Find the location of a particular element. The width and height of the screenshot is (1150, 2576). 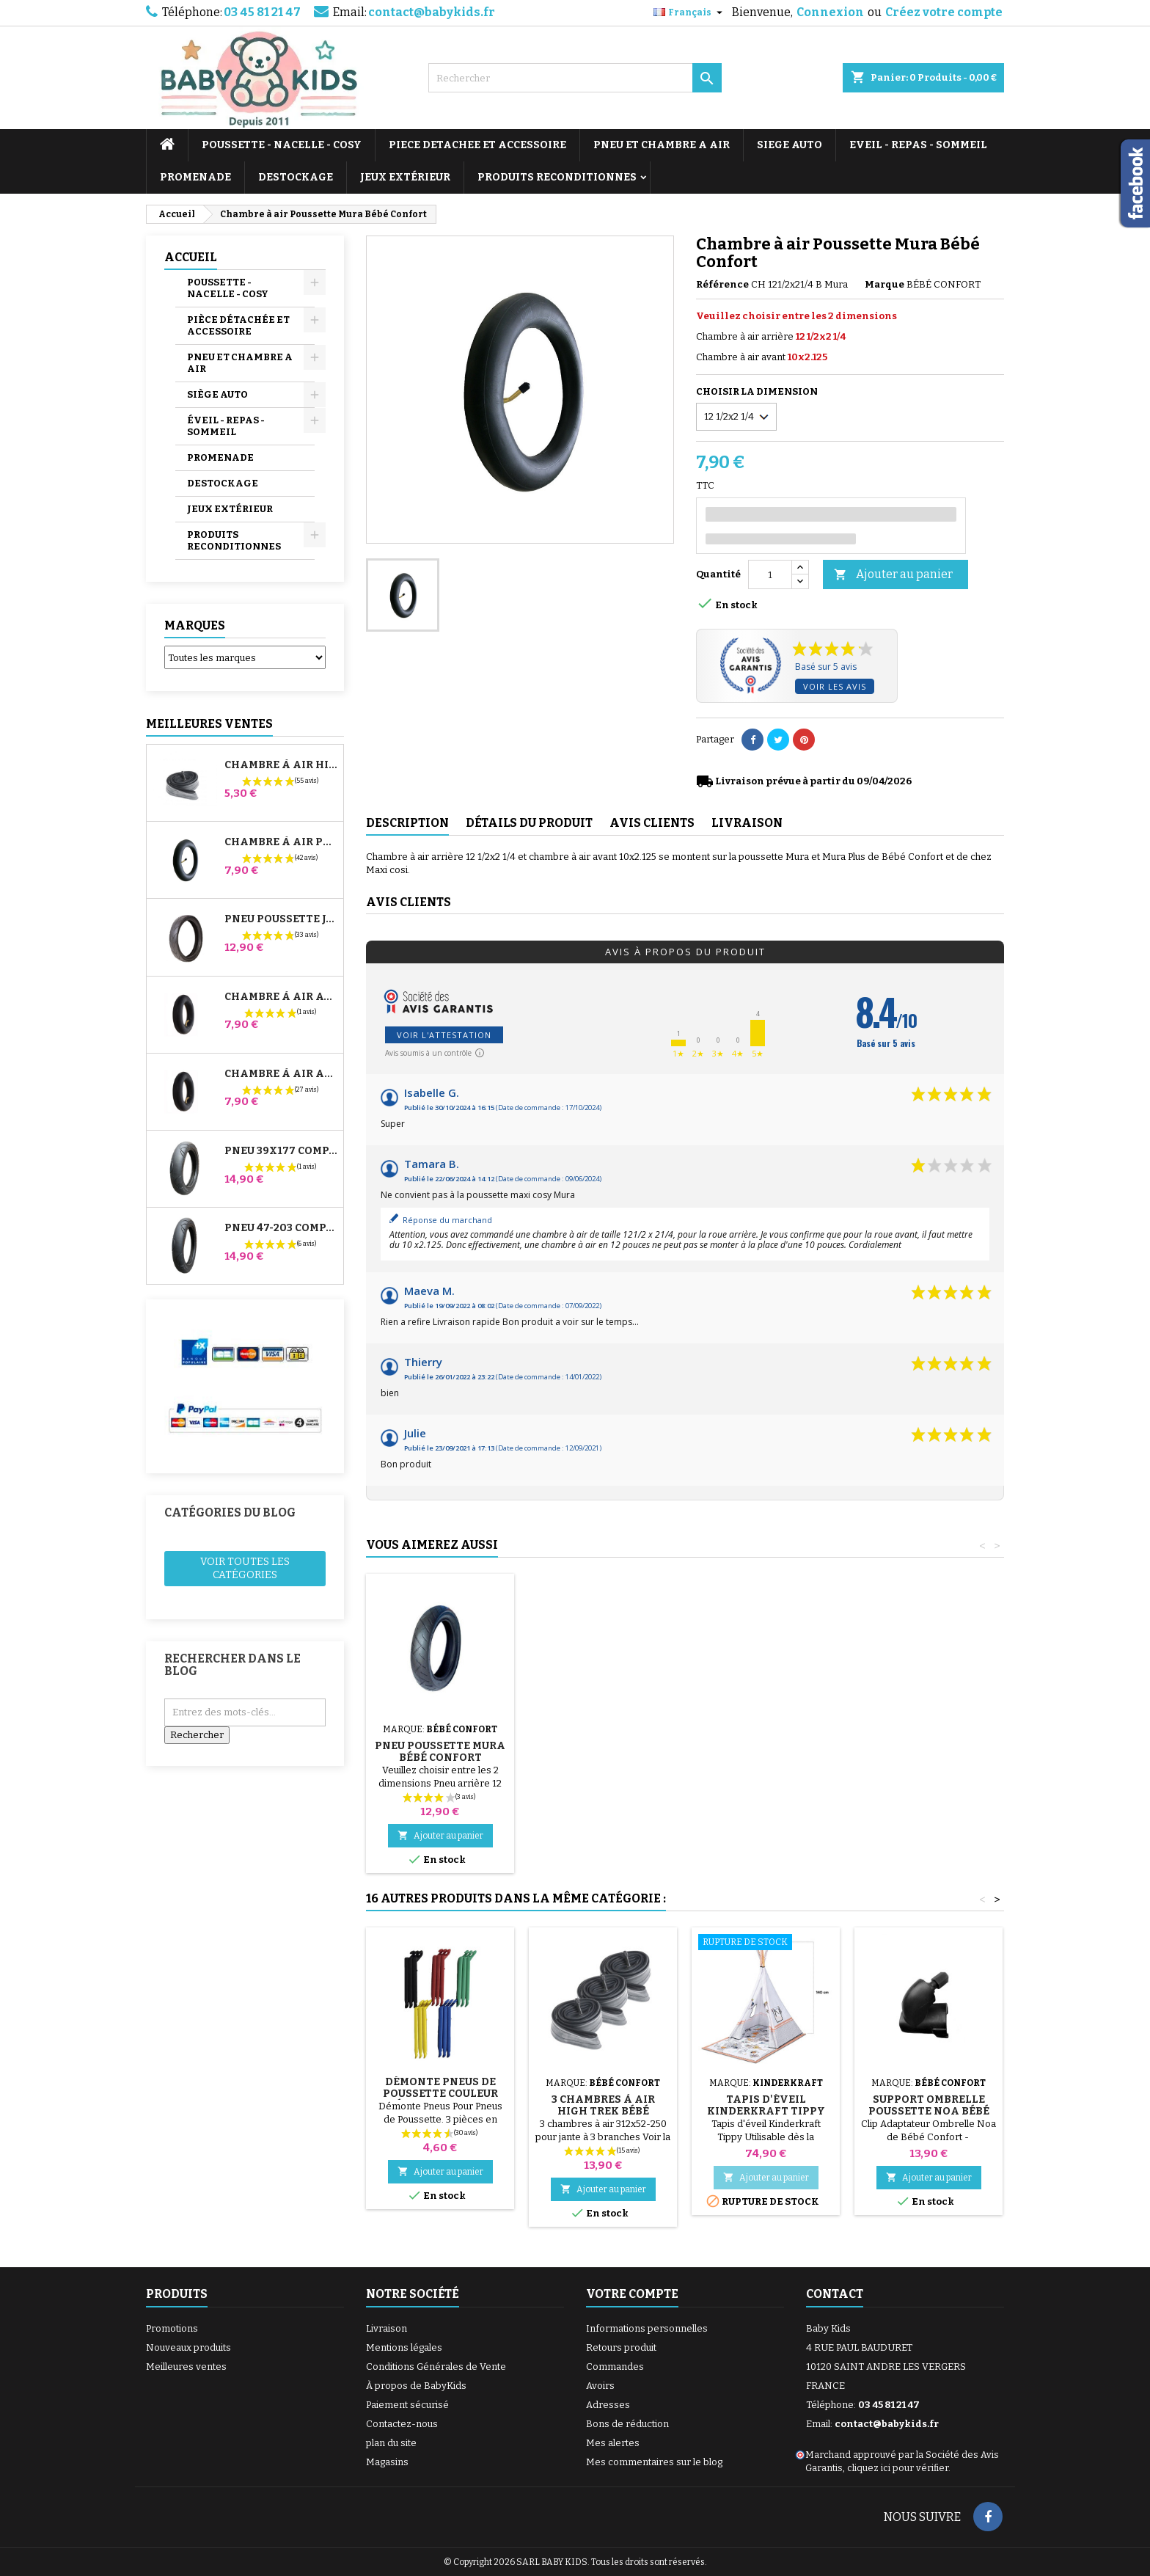

[Rechercher] is located at coordinates (575, 77).